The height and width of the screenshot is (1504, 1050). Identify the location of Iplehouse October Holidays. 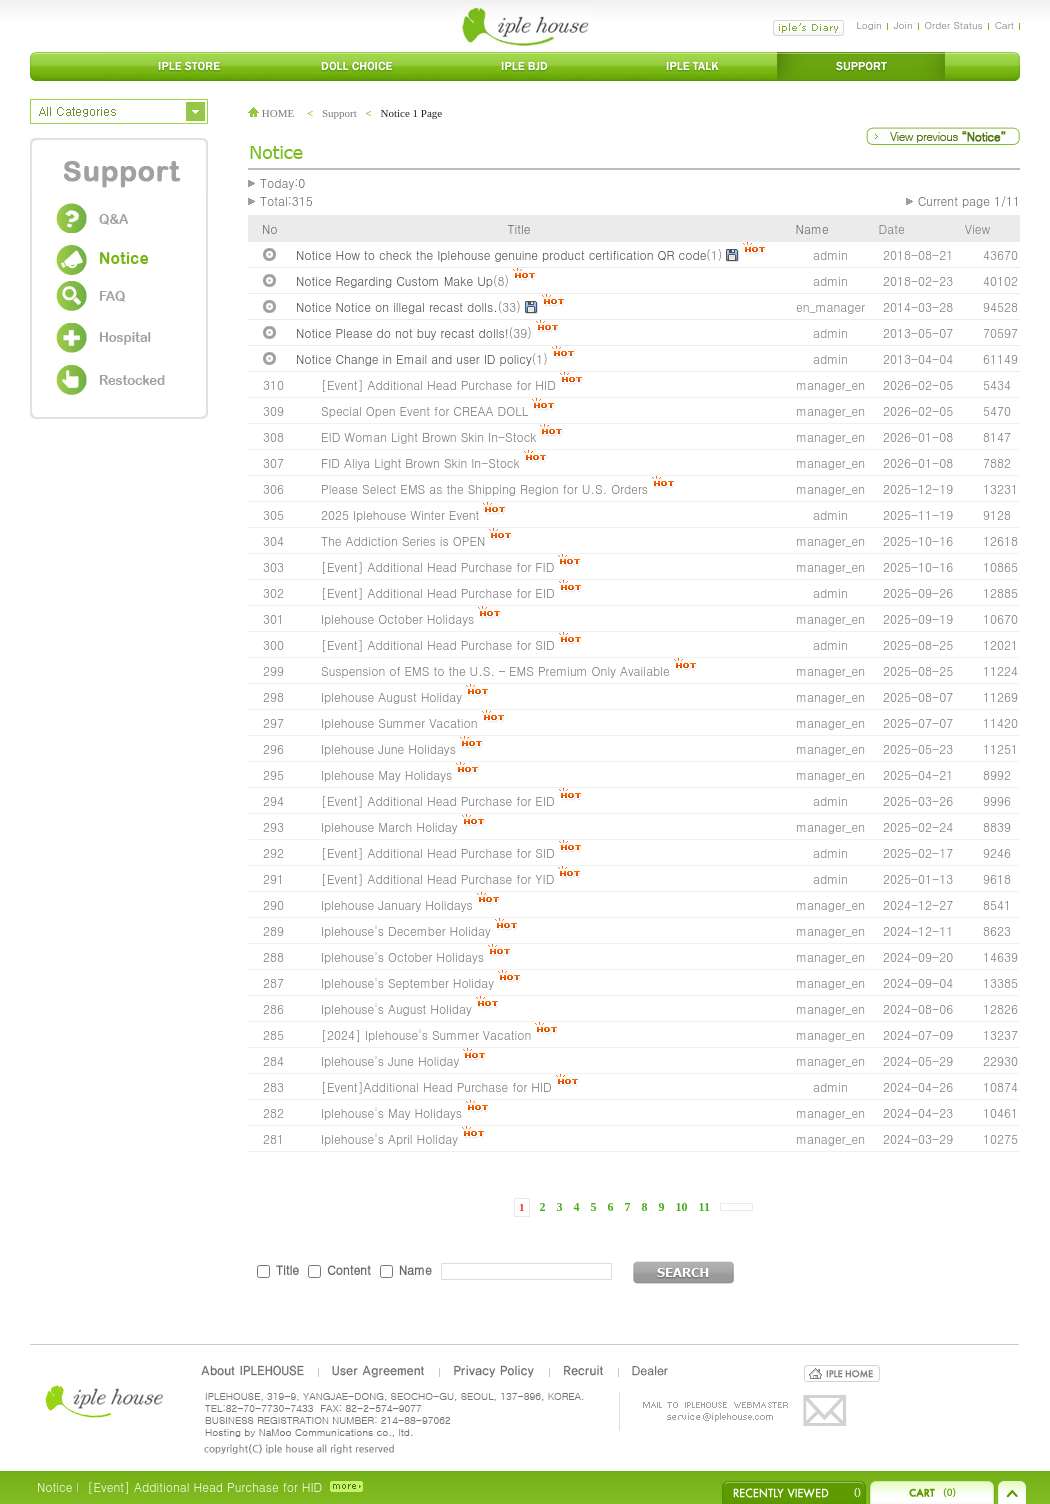
(397, 618).